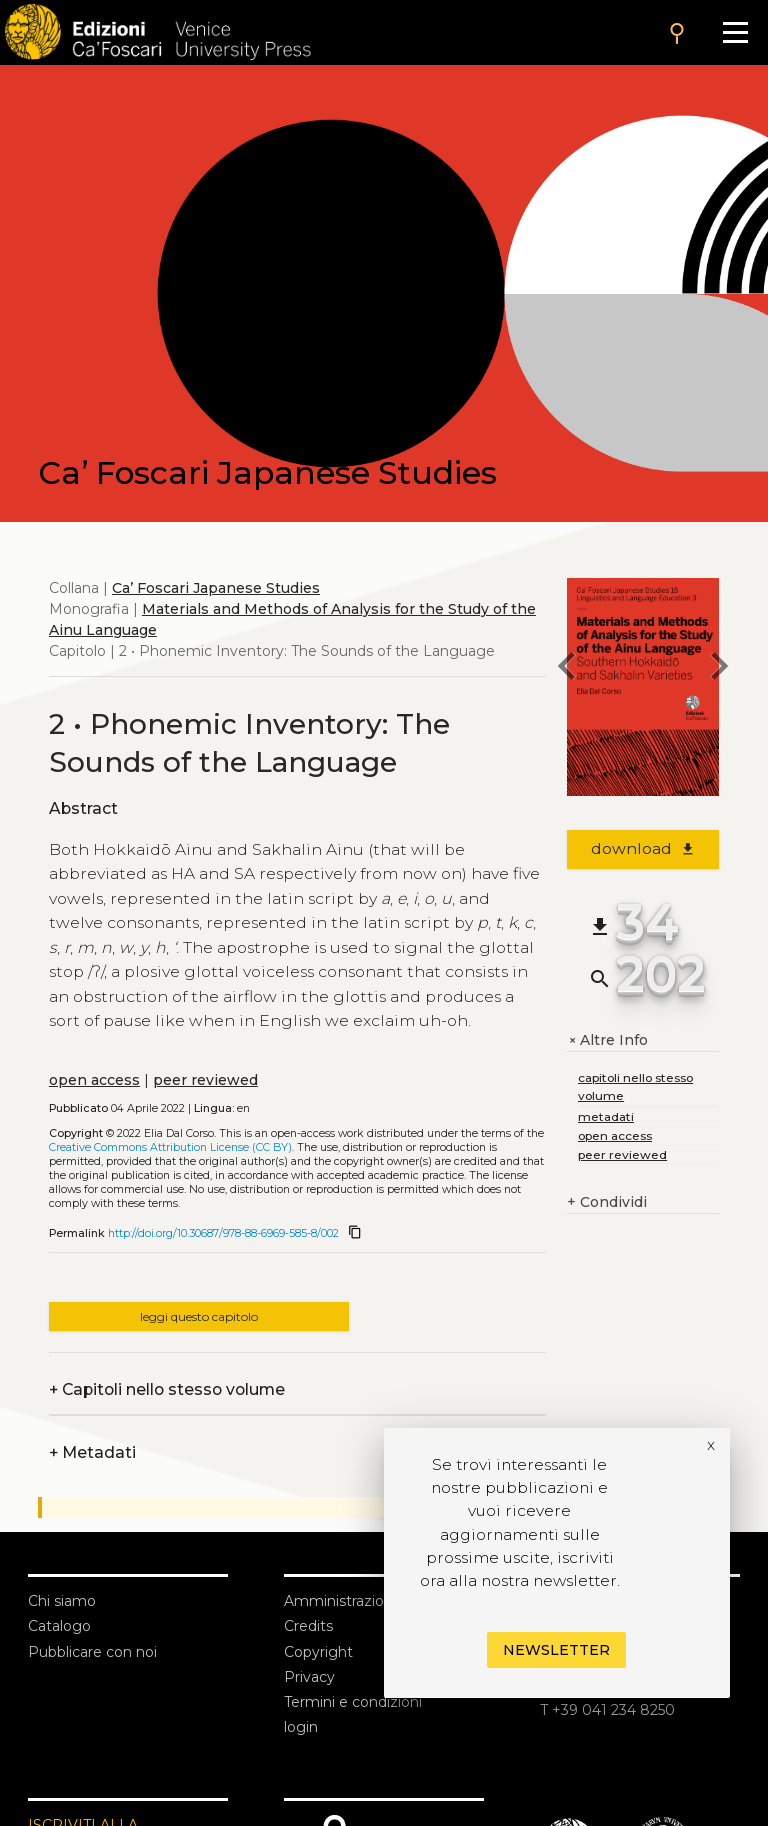 The height and width of the screenshot is (1826, 768). What do you see at coordinates (301, 1727) in the screenshot?
I see `login` at bounding box center [301, 1727].